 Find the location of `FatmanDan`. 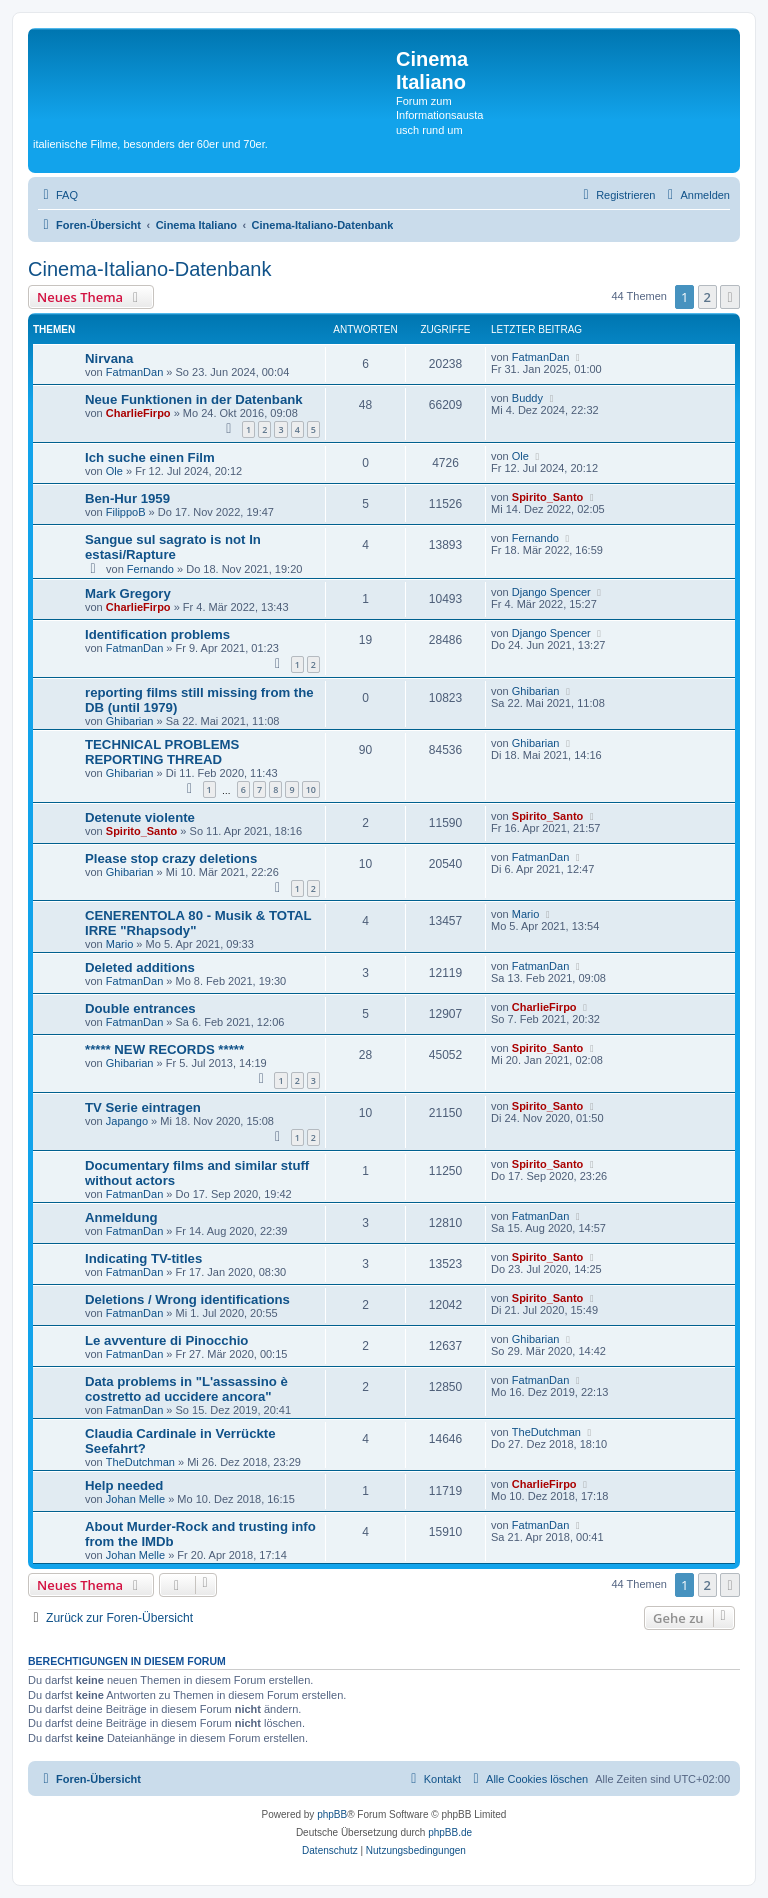

FatmanDan is located at coordinates (134, 372).